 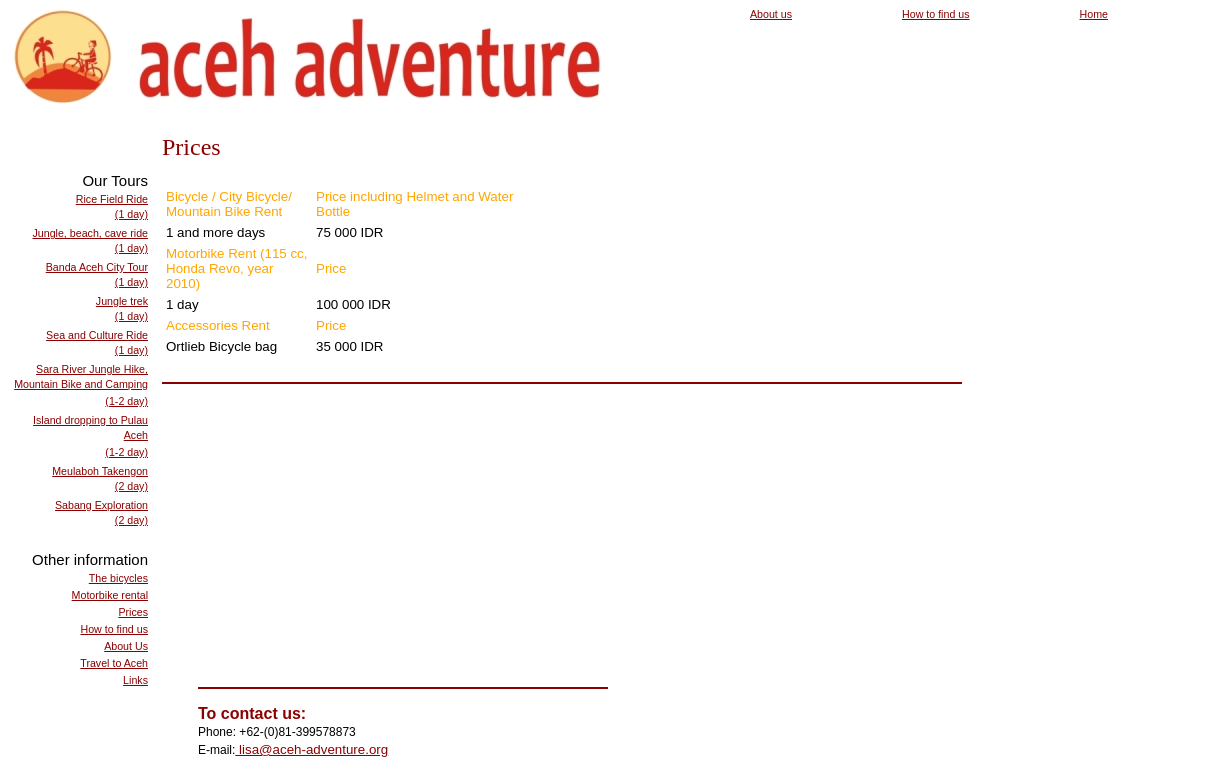 What do you see at coordinates (110, 595) in the screenshot?
I see `Motorbike rental` at bounding box center [110, 595].